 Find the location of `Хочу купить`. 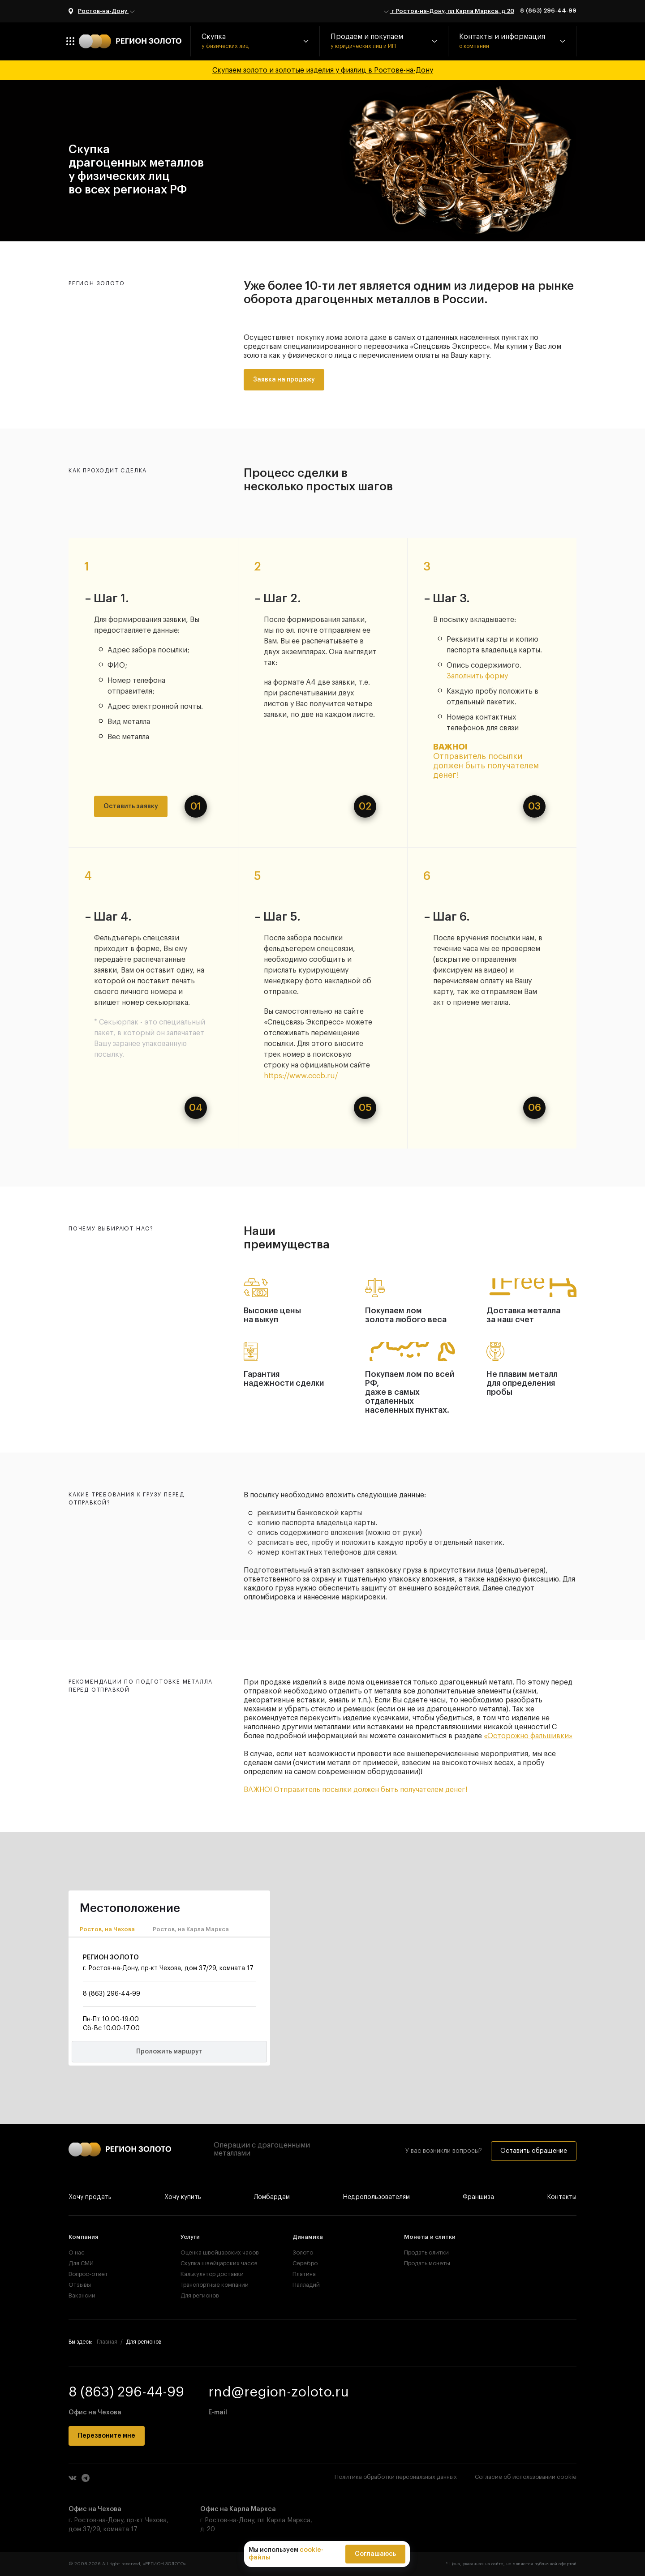

Хочу купить is located at coordinates (182, 2197).